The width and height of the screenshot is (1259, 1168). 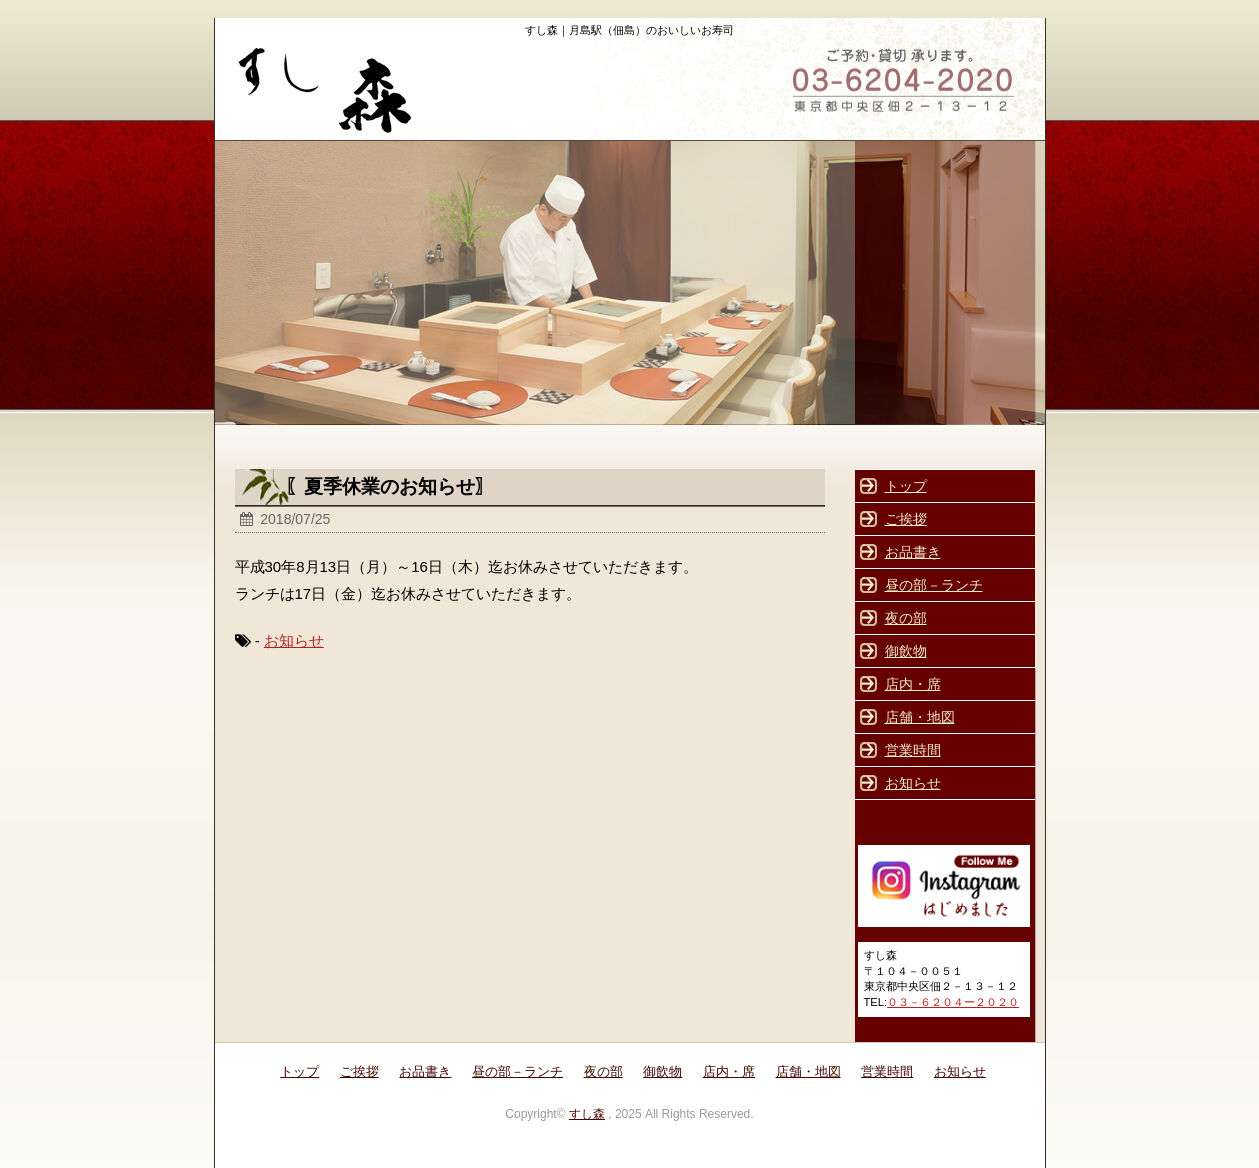 I want to click on 夜の部, so click(x=906, y=618).